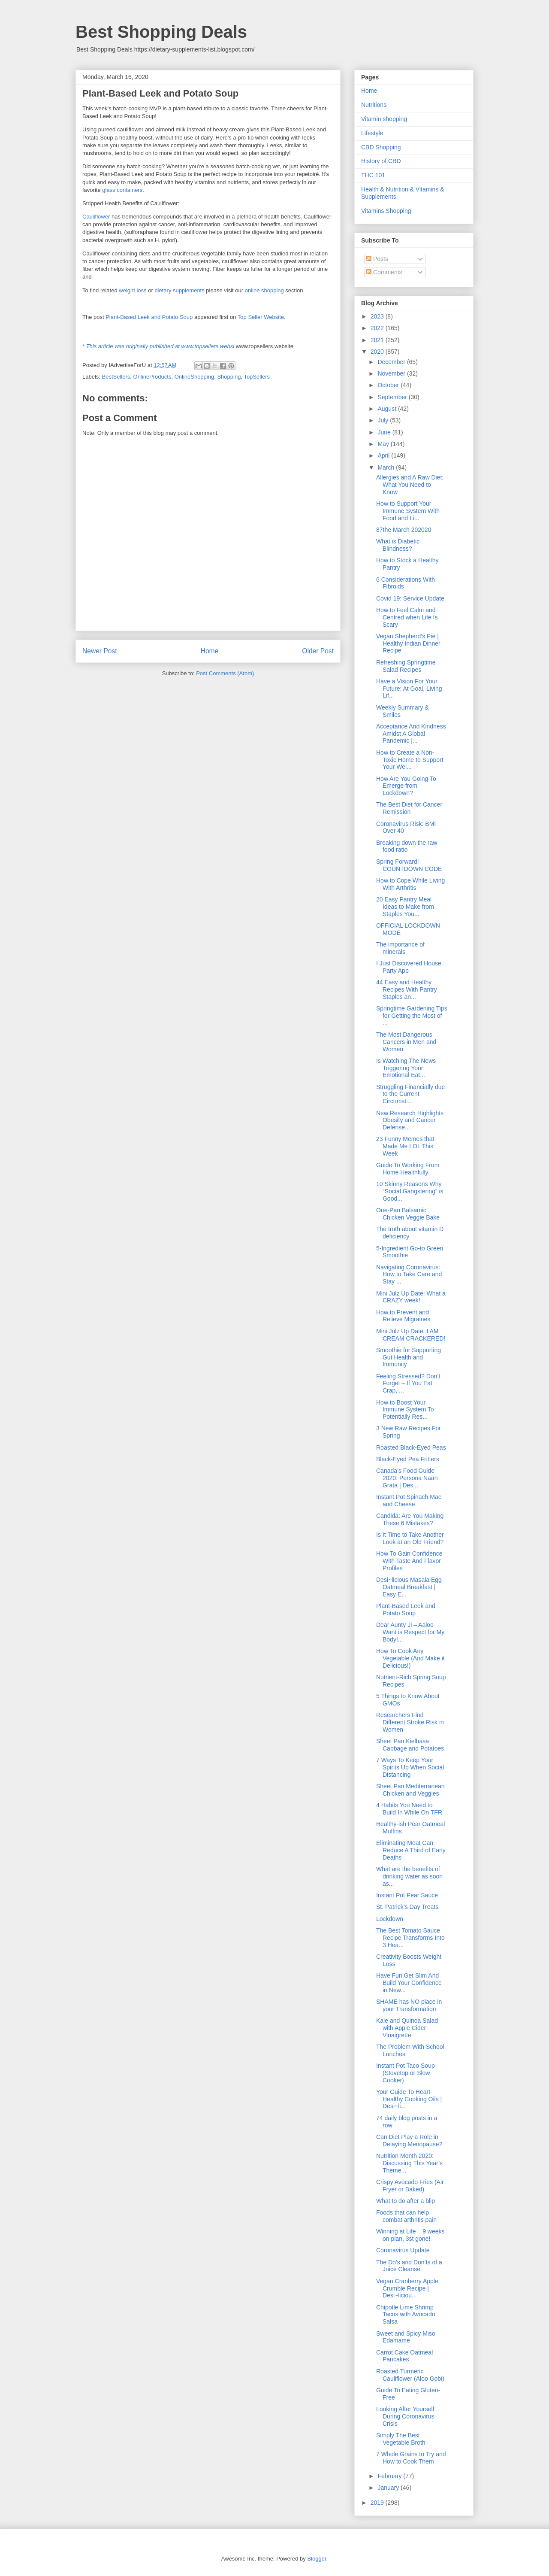  I want to click on Covid 19: Service Update, so click(410, 598).